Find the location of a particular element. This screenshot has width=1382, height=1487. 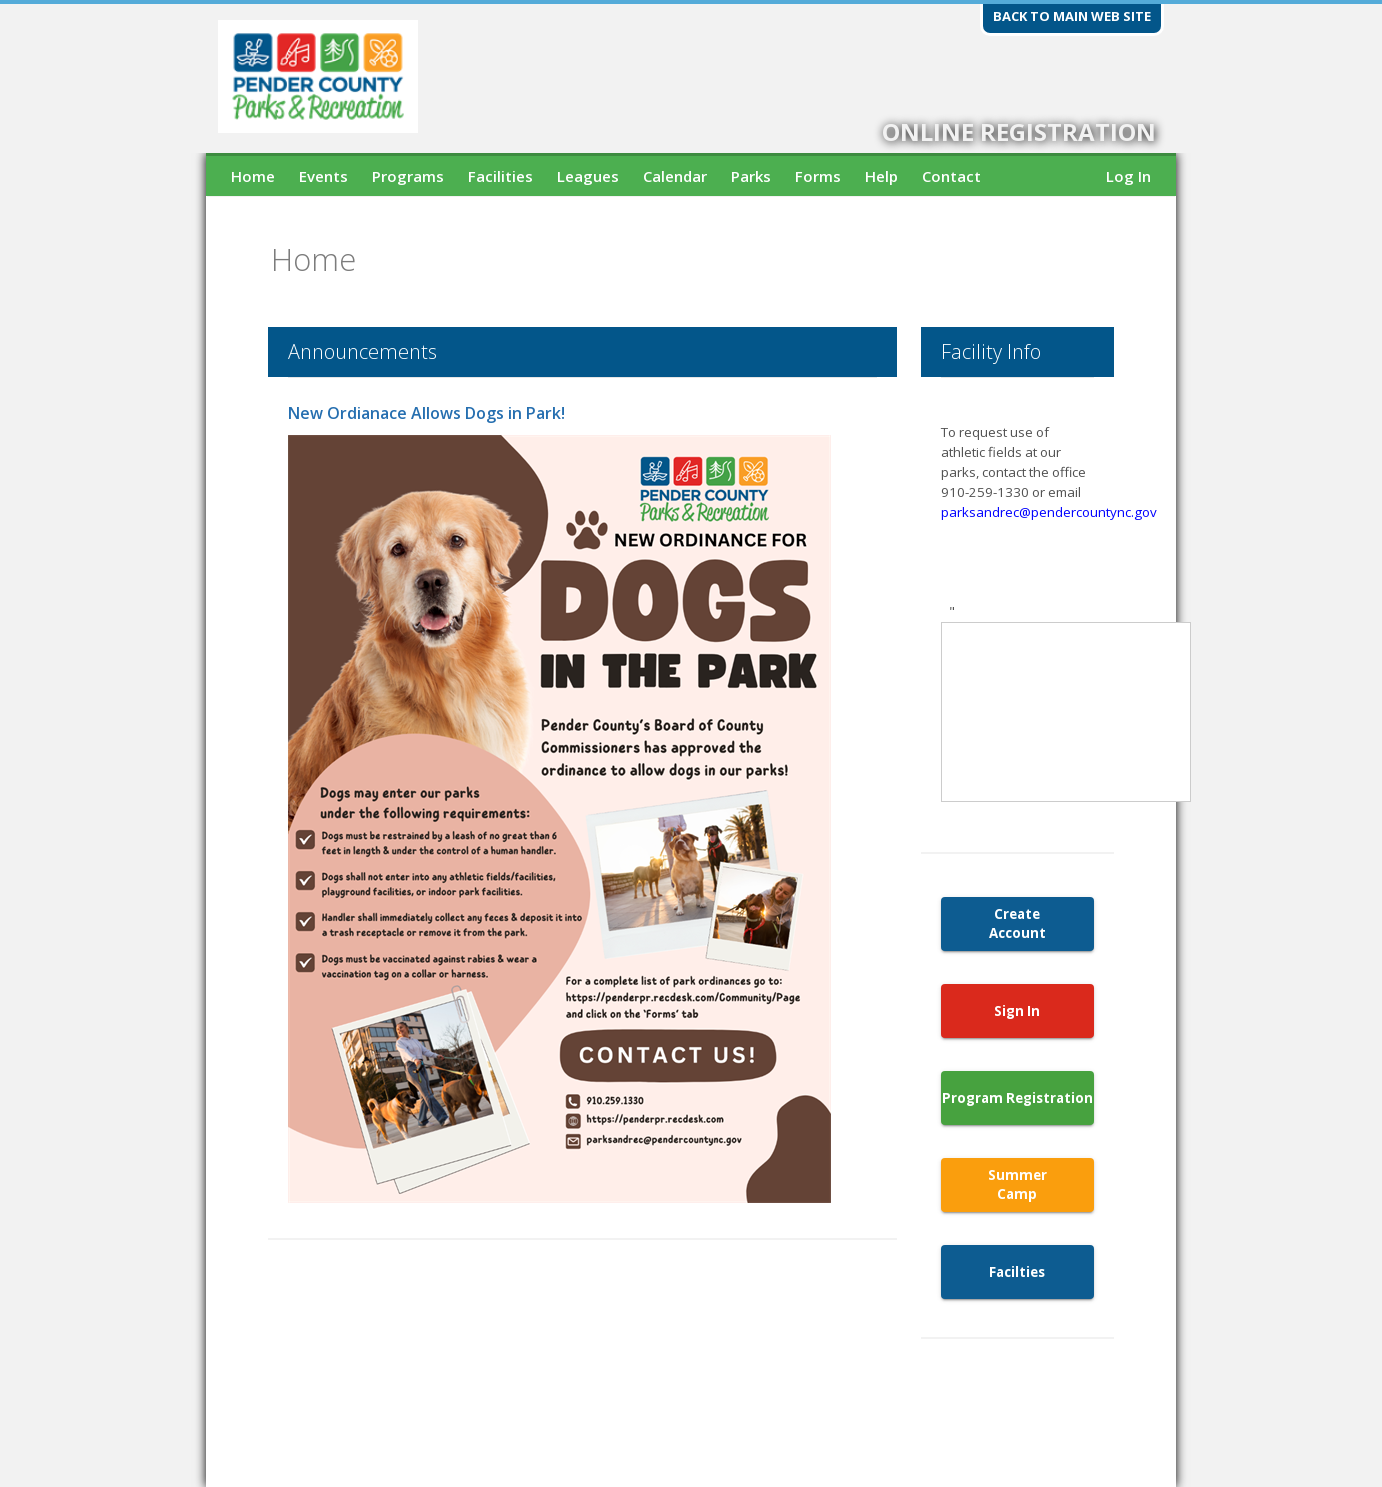

Help is located at coordinates (881, 176).